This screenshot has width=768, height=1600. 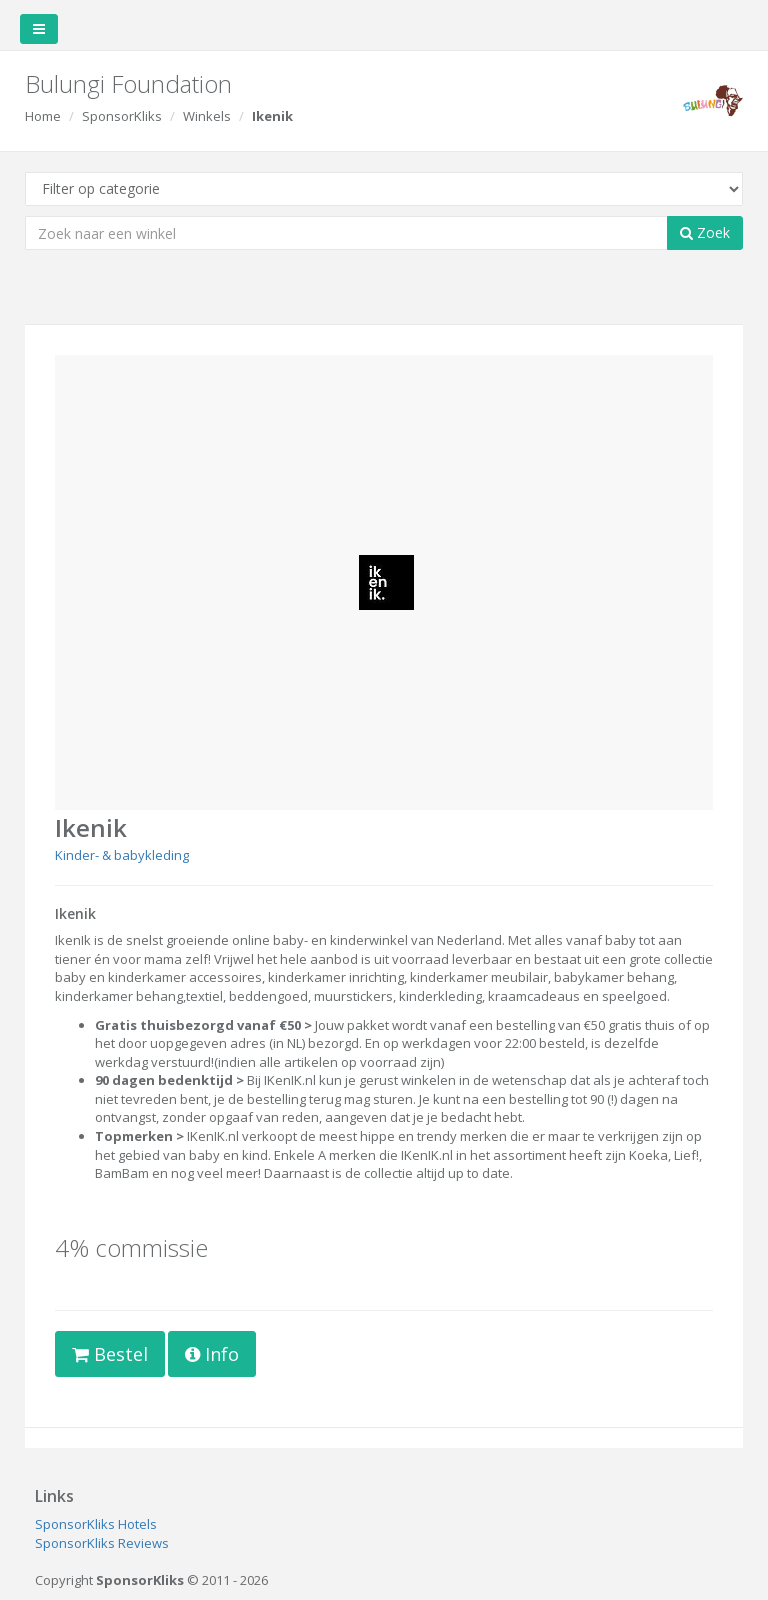 What do you see at coordinates (43, 116) in the screenshot?
I see `Home` at bounding box center [43, 116].